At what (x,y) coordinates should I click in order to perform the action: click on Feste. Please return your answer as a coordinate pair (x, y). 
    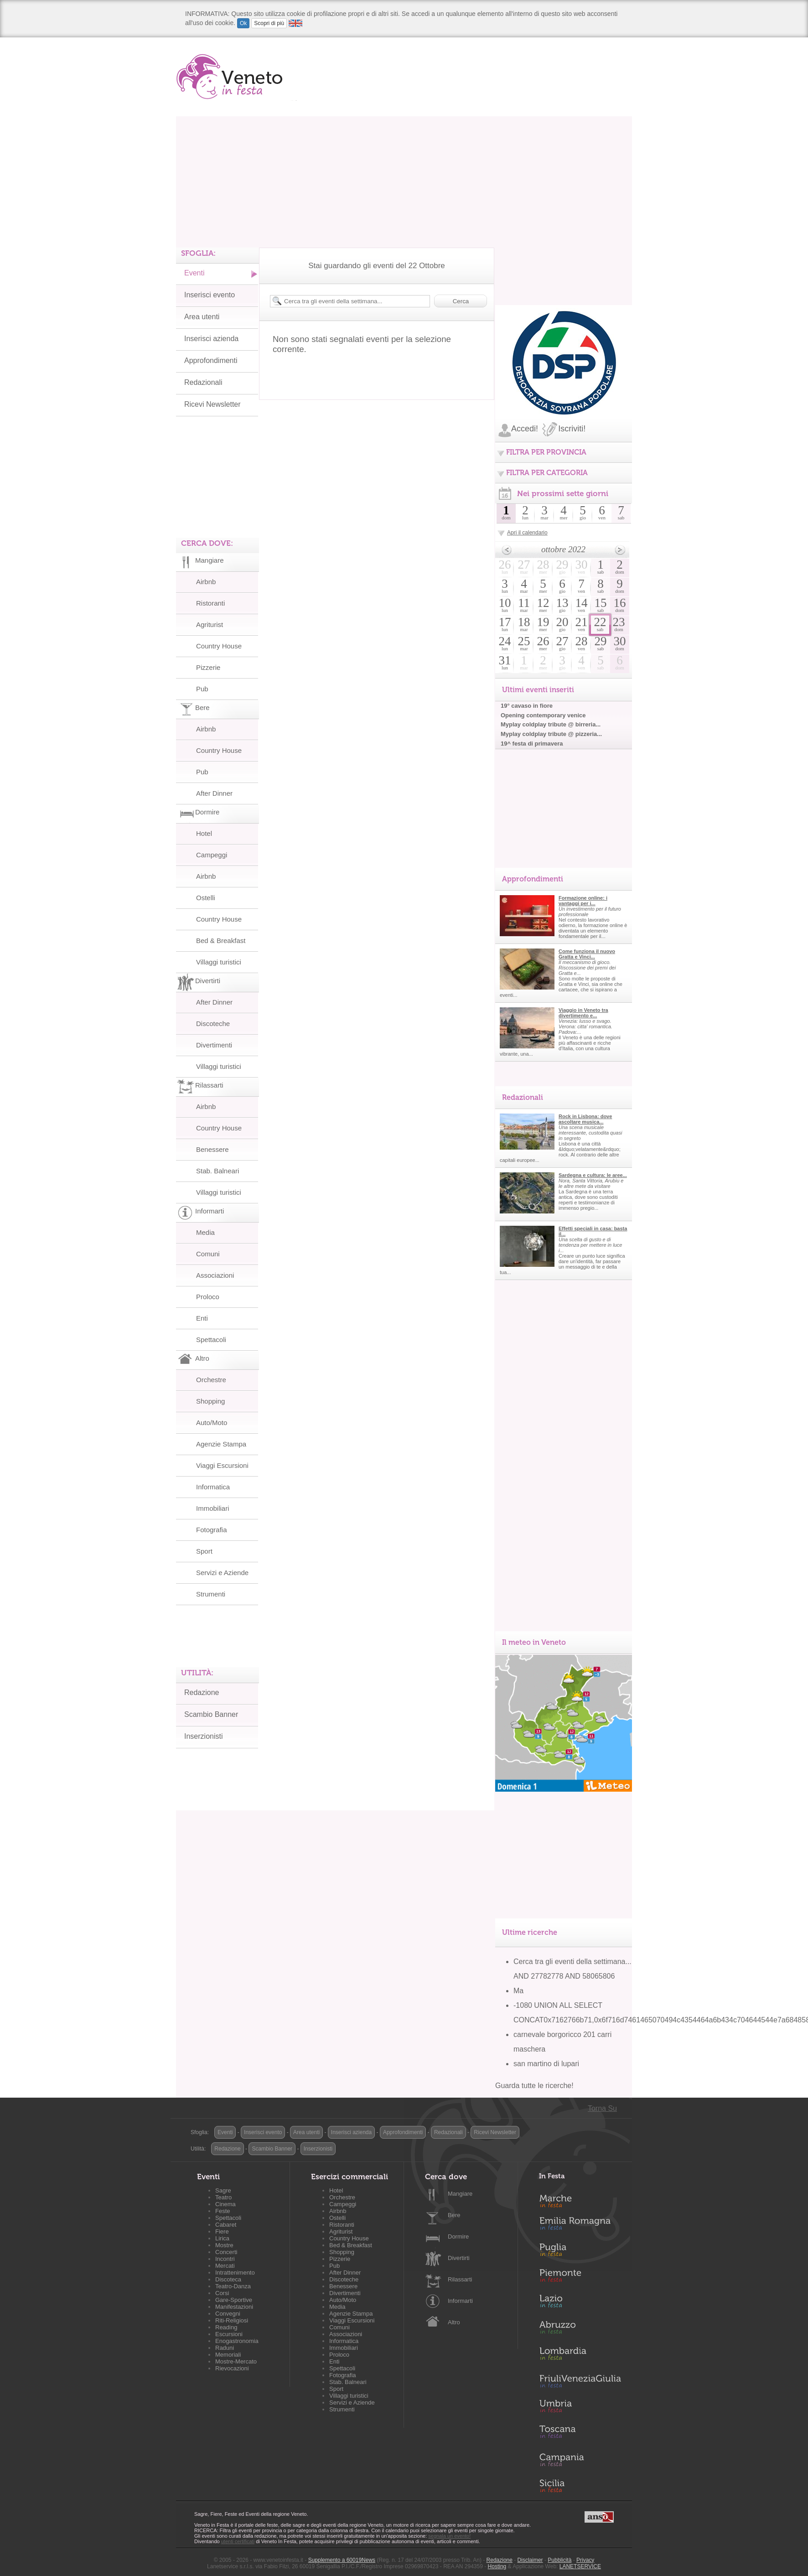
    Looking at the image, I should click on (222, 2211).